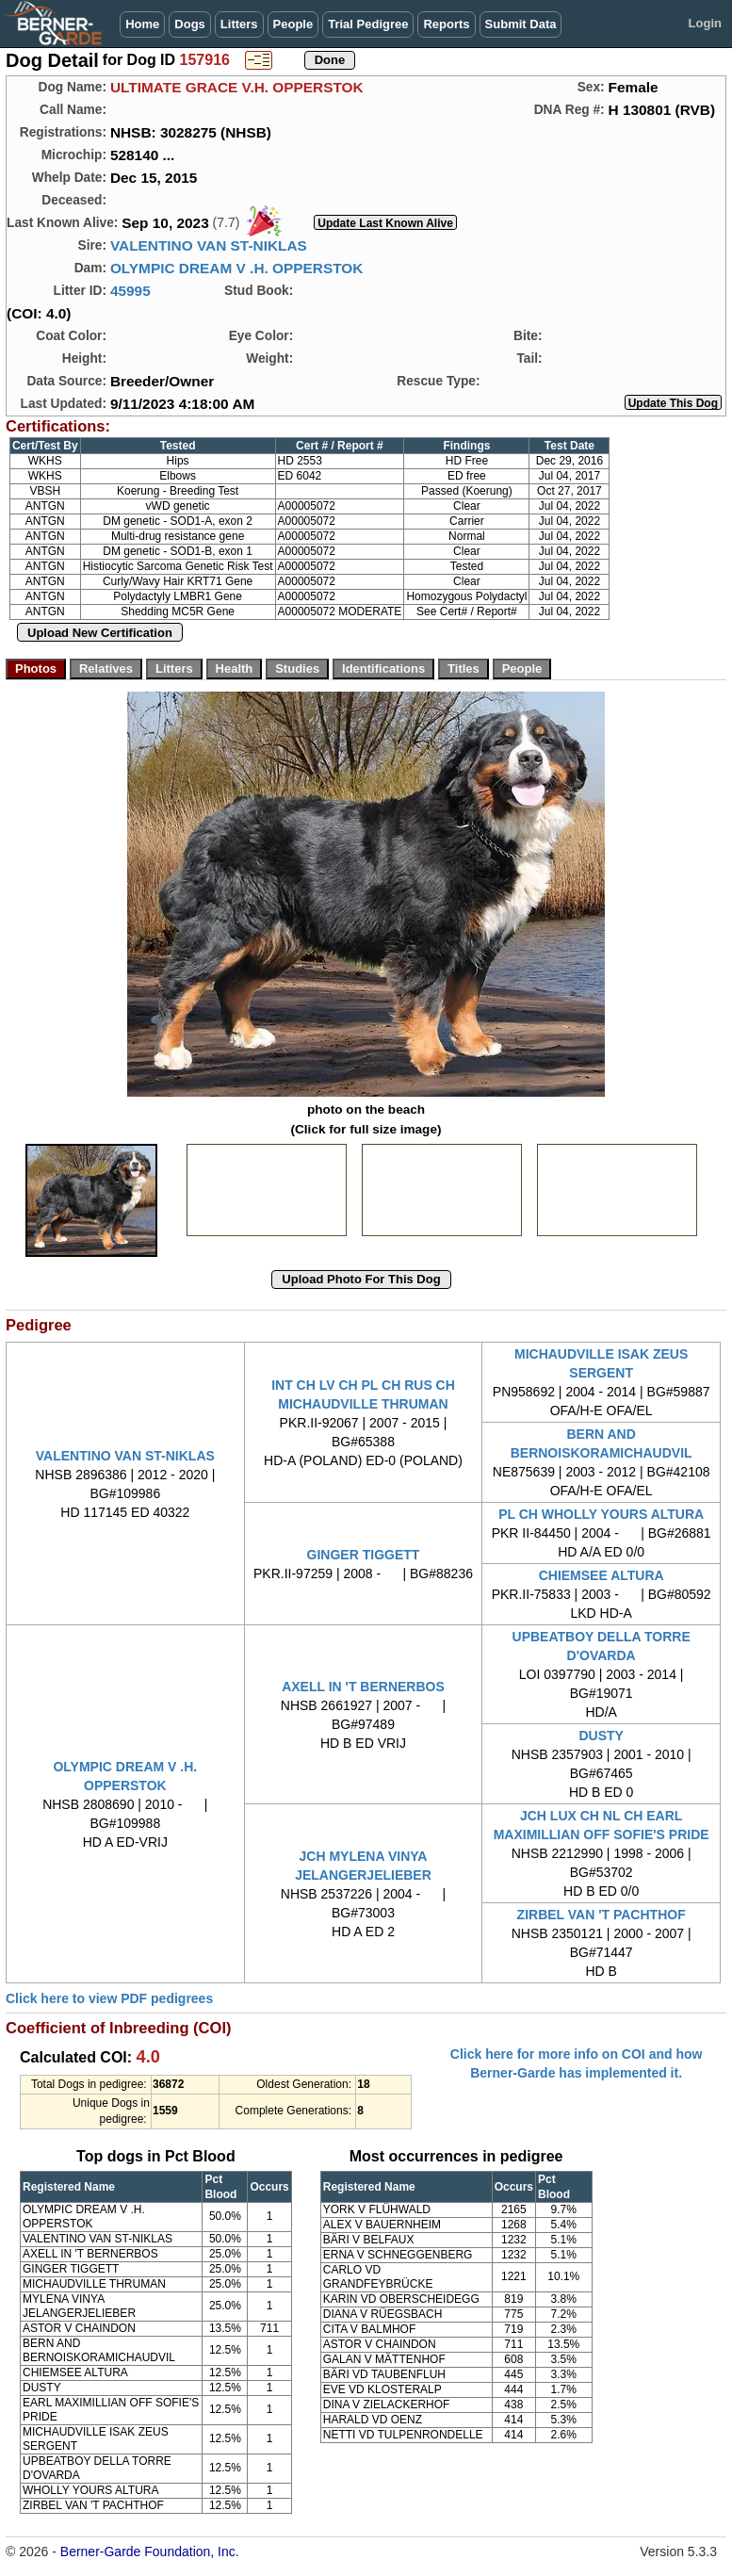 The width and height of the screenshot is (732, 2576). Describe the element at coordinates (189, 24) in the screenshot. I see `Dogs` at that location.